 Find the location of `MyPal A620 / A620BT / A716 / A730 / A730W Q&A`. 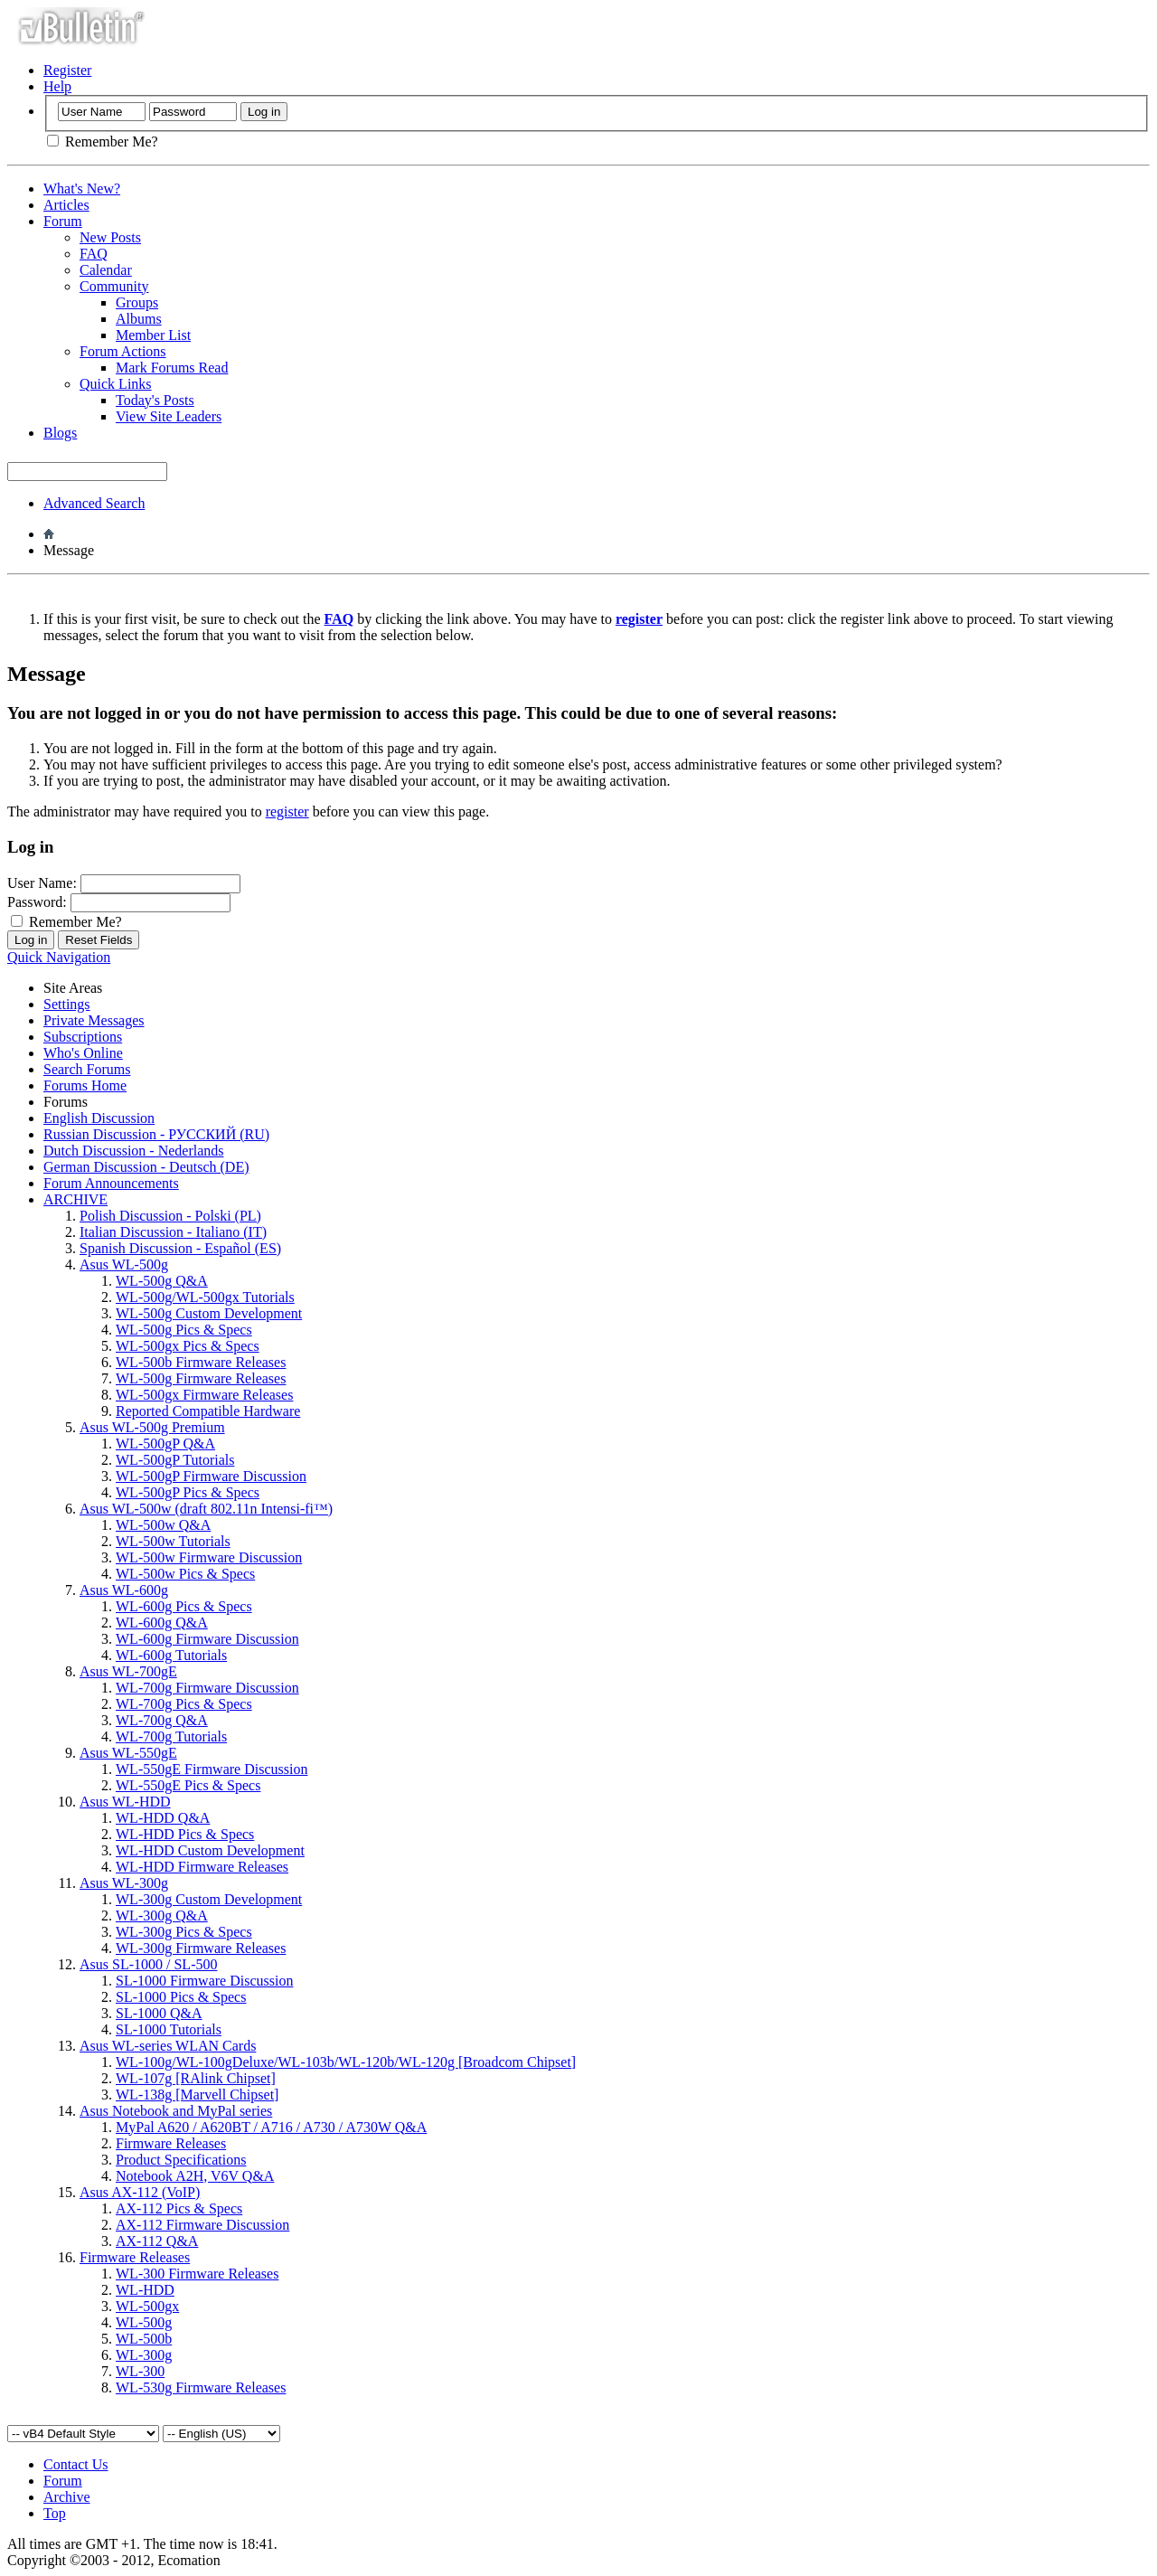

MyPal A620 / A620BT / A716 / A730 / A730W Q&A is located at coordinates (271, 2127).